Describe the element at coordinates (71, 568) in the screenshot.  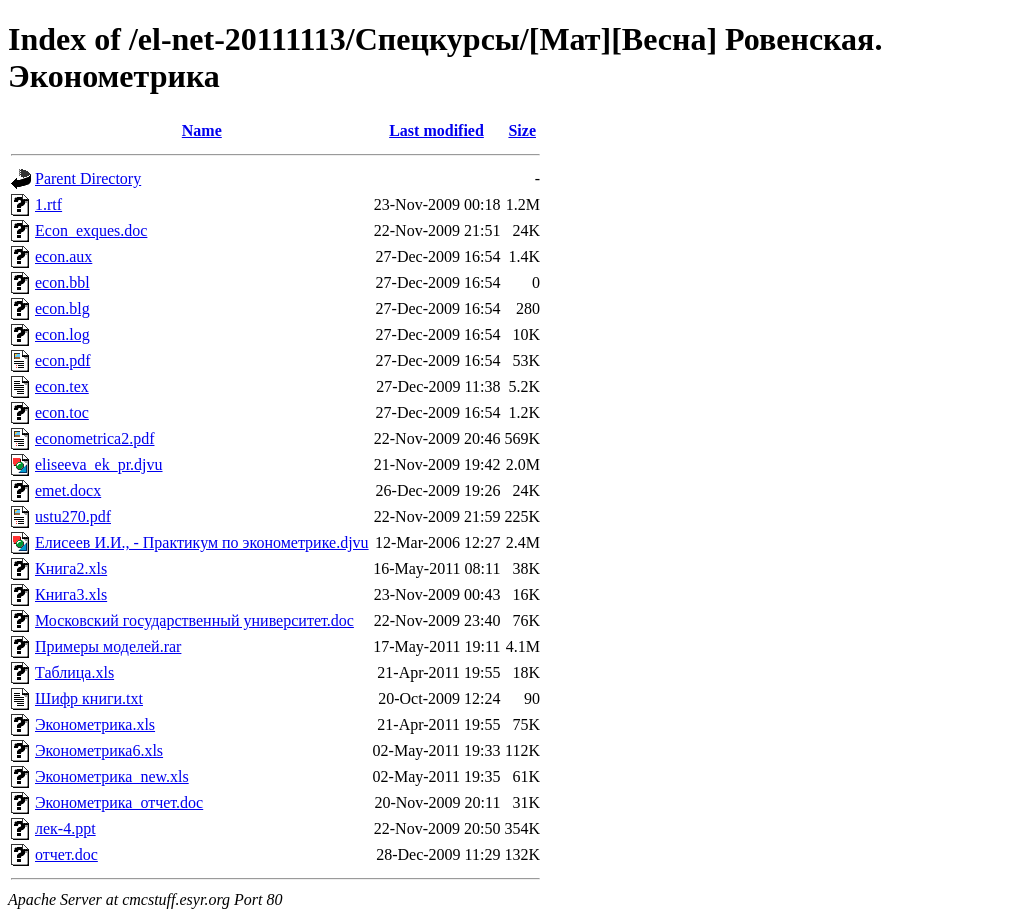
I see `Книга2.xls` at that location.